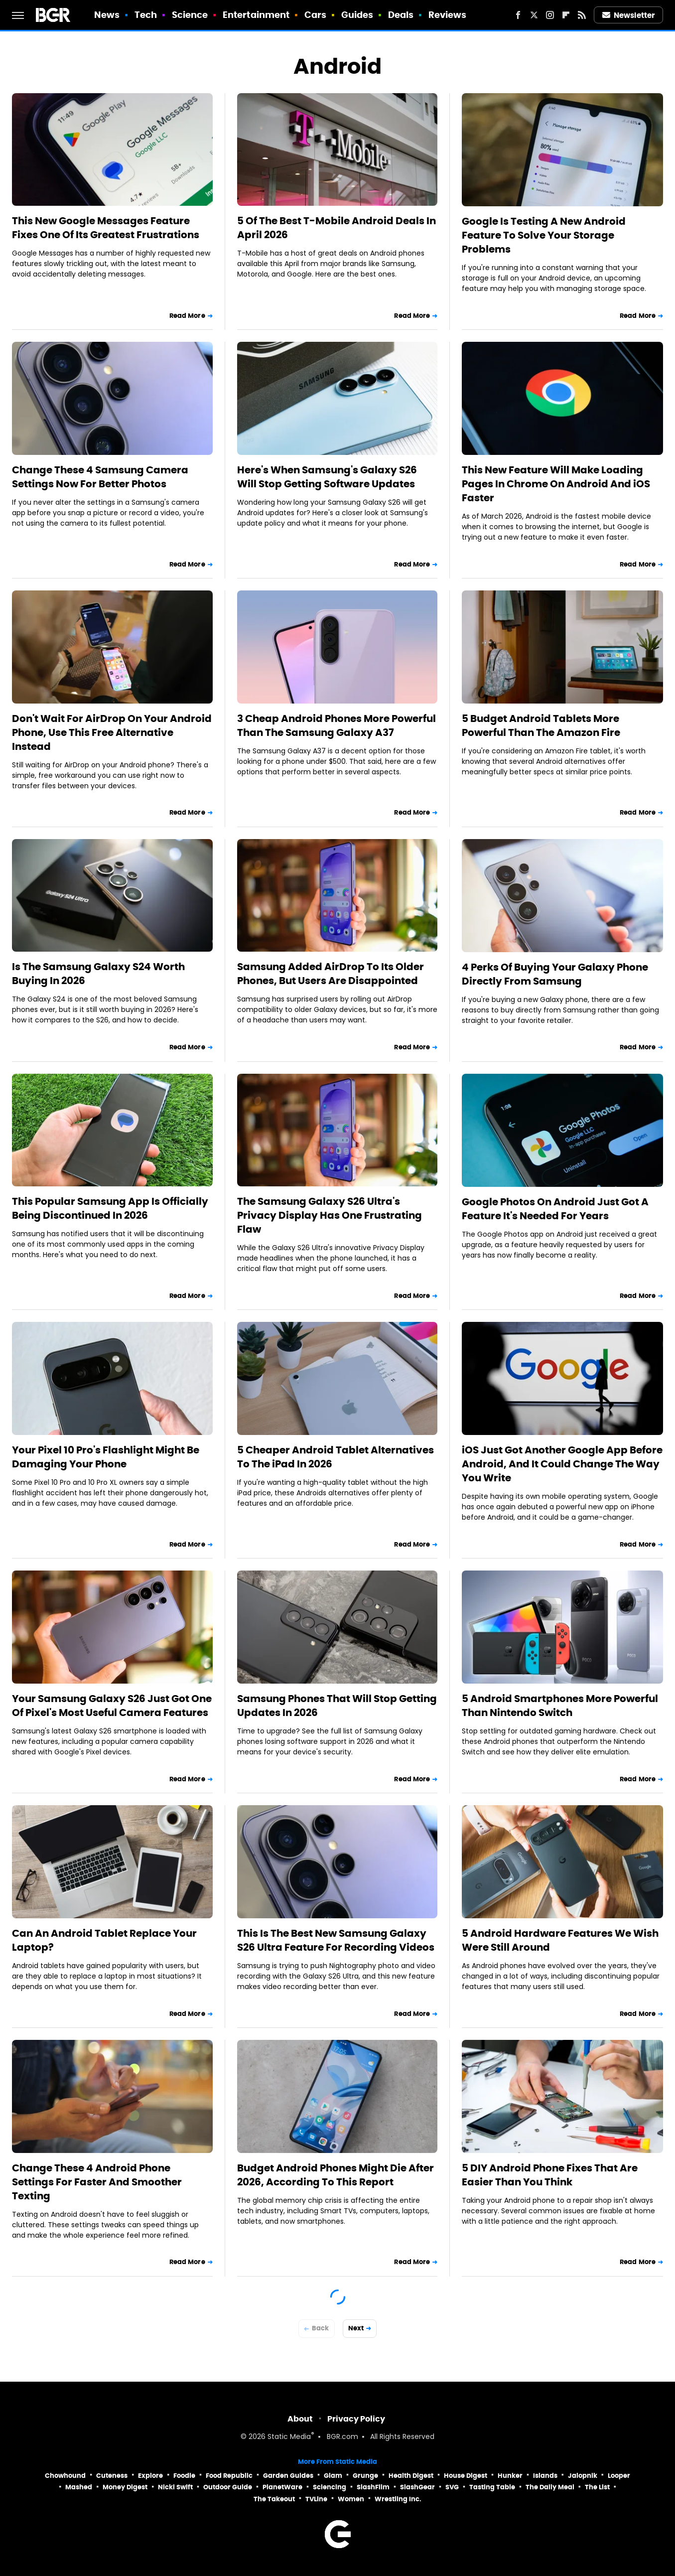  I want to click on Explore, so click(150, 2475).